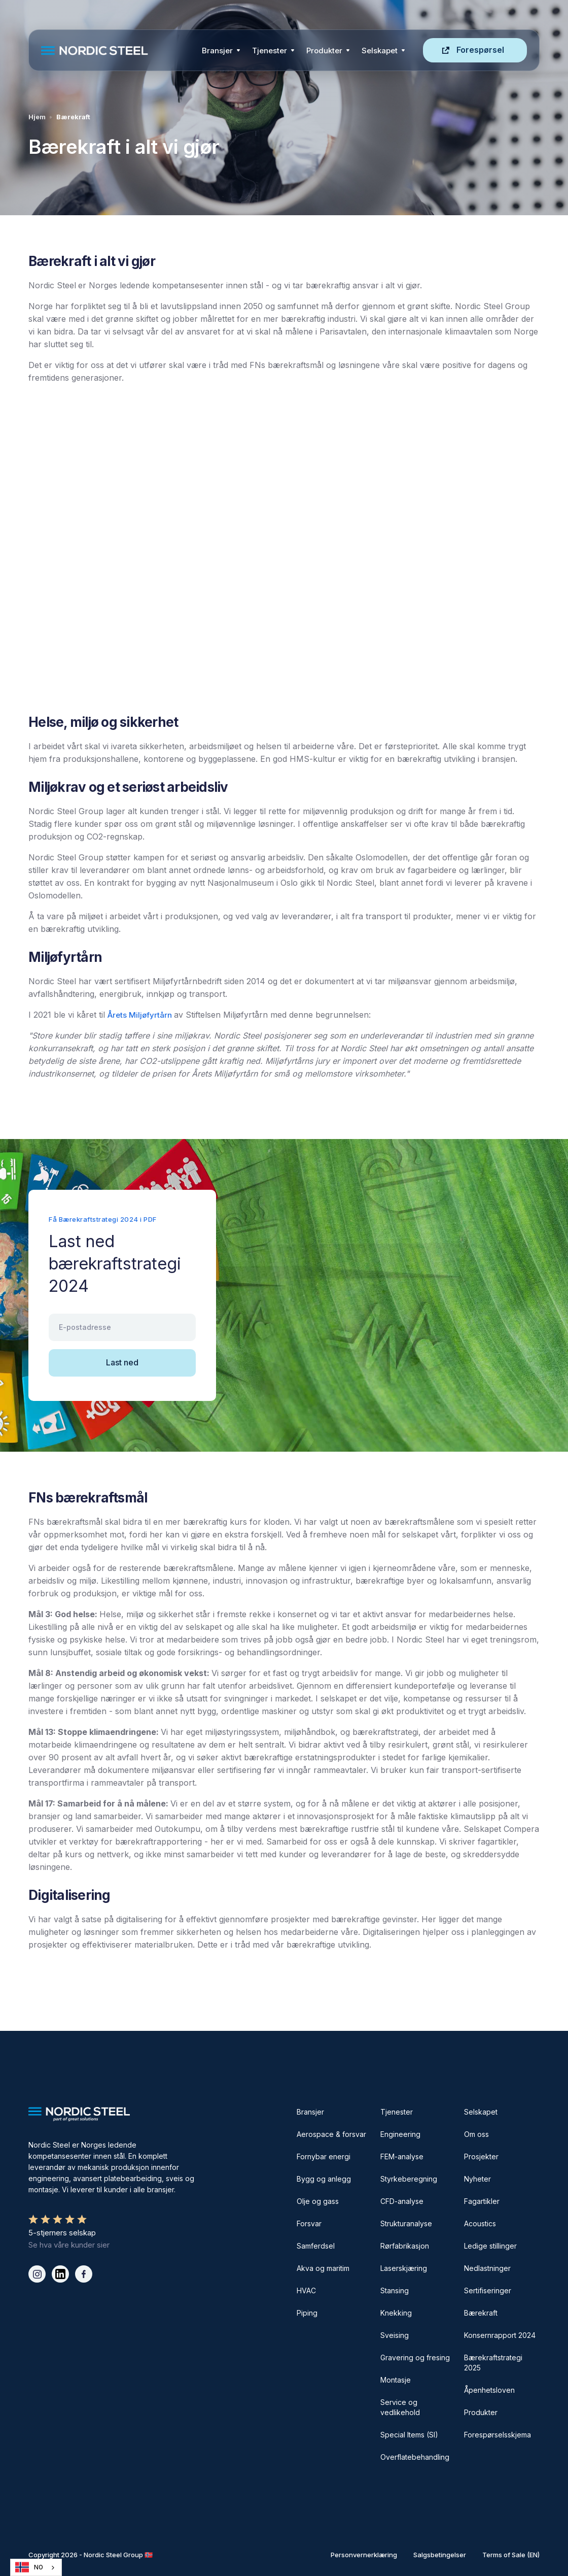  Describe the element at coordinates (481, 2156) in the screenshot. I see `Prosjekter` at that location.